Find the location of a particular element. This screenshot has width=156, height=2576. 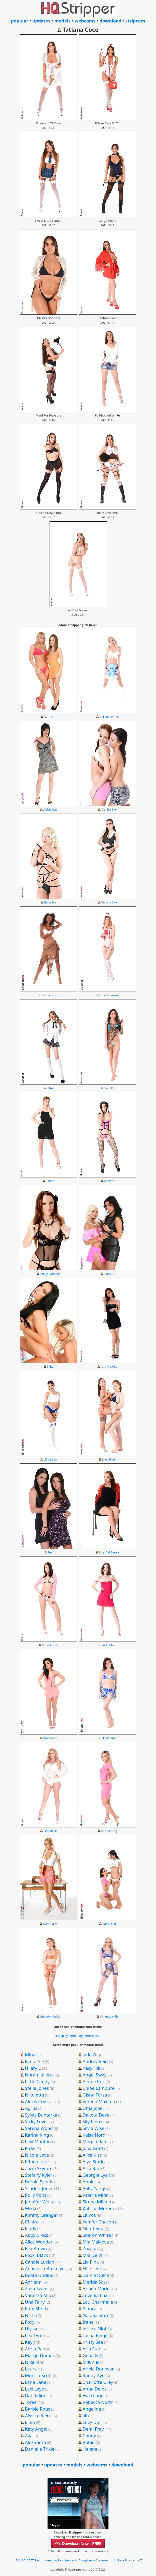

Zuzu Sweet is located at coordinates (37, 2288).